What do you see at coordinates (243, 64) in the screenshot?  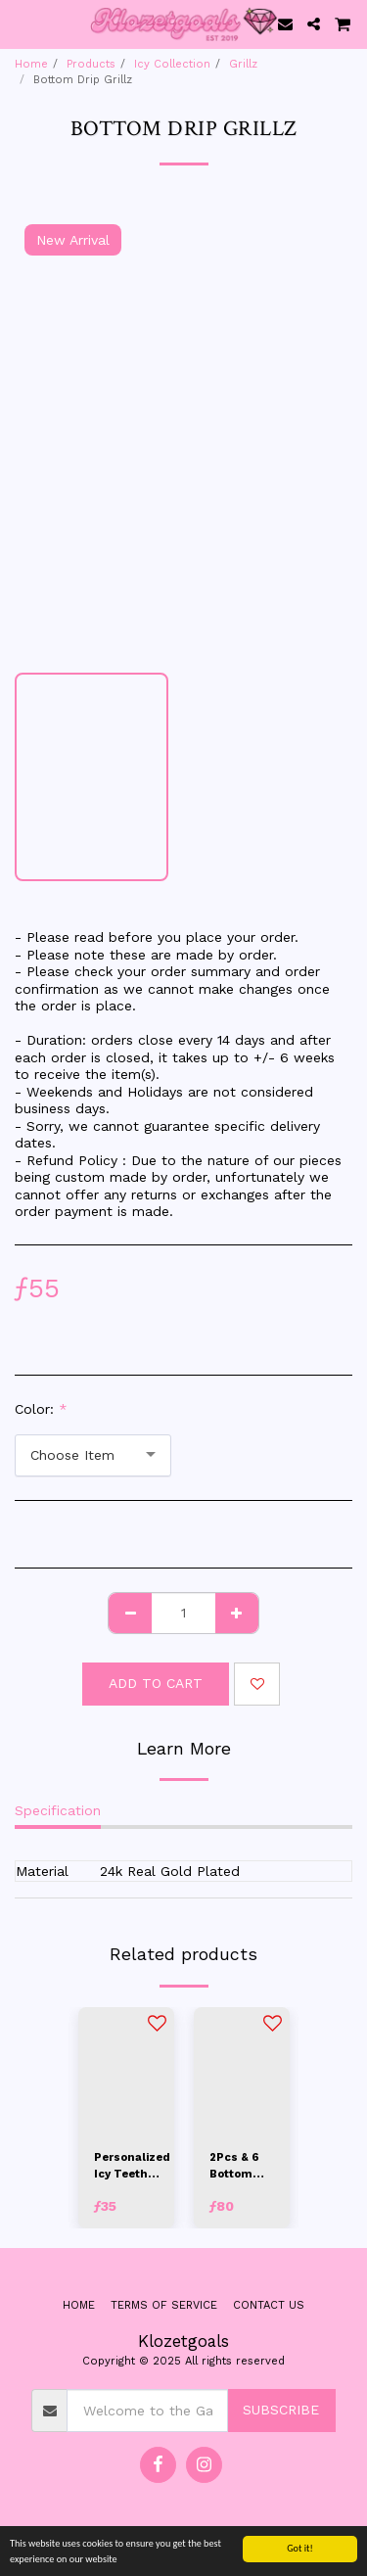 I see `Grillz` at bounding box center [243, 64].